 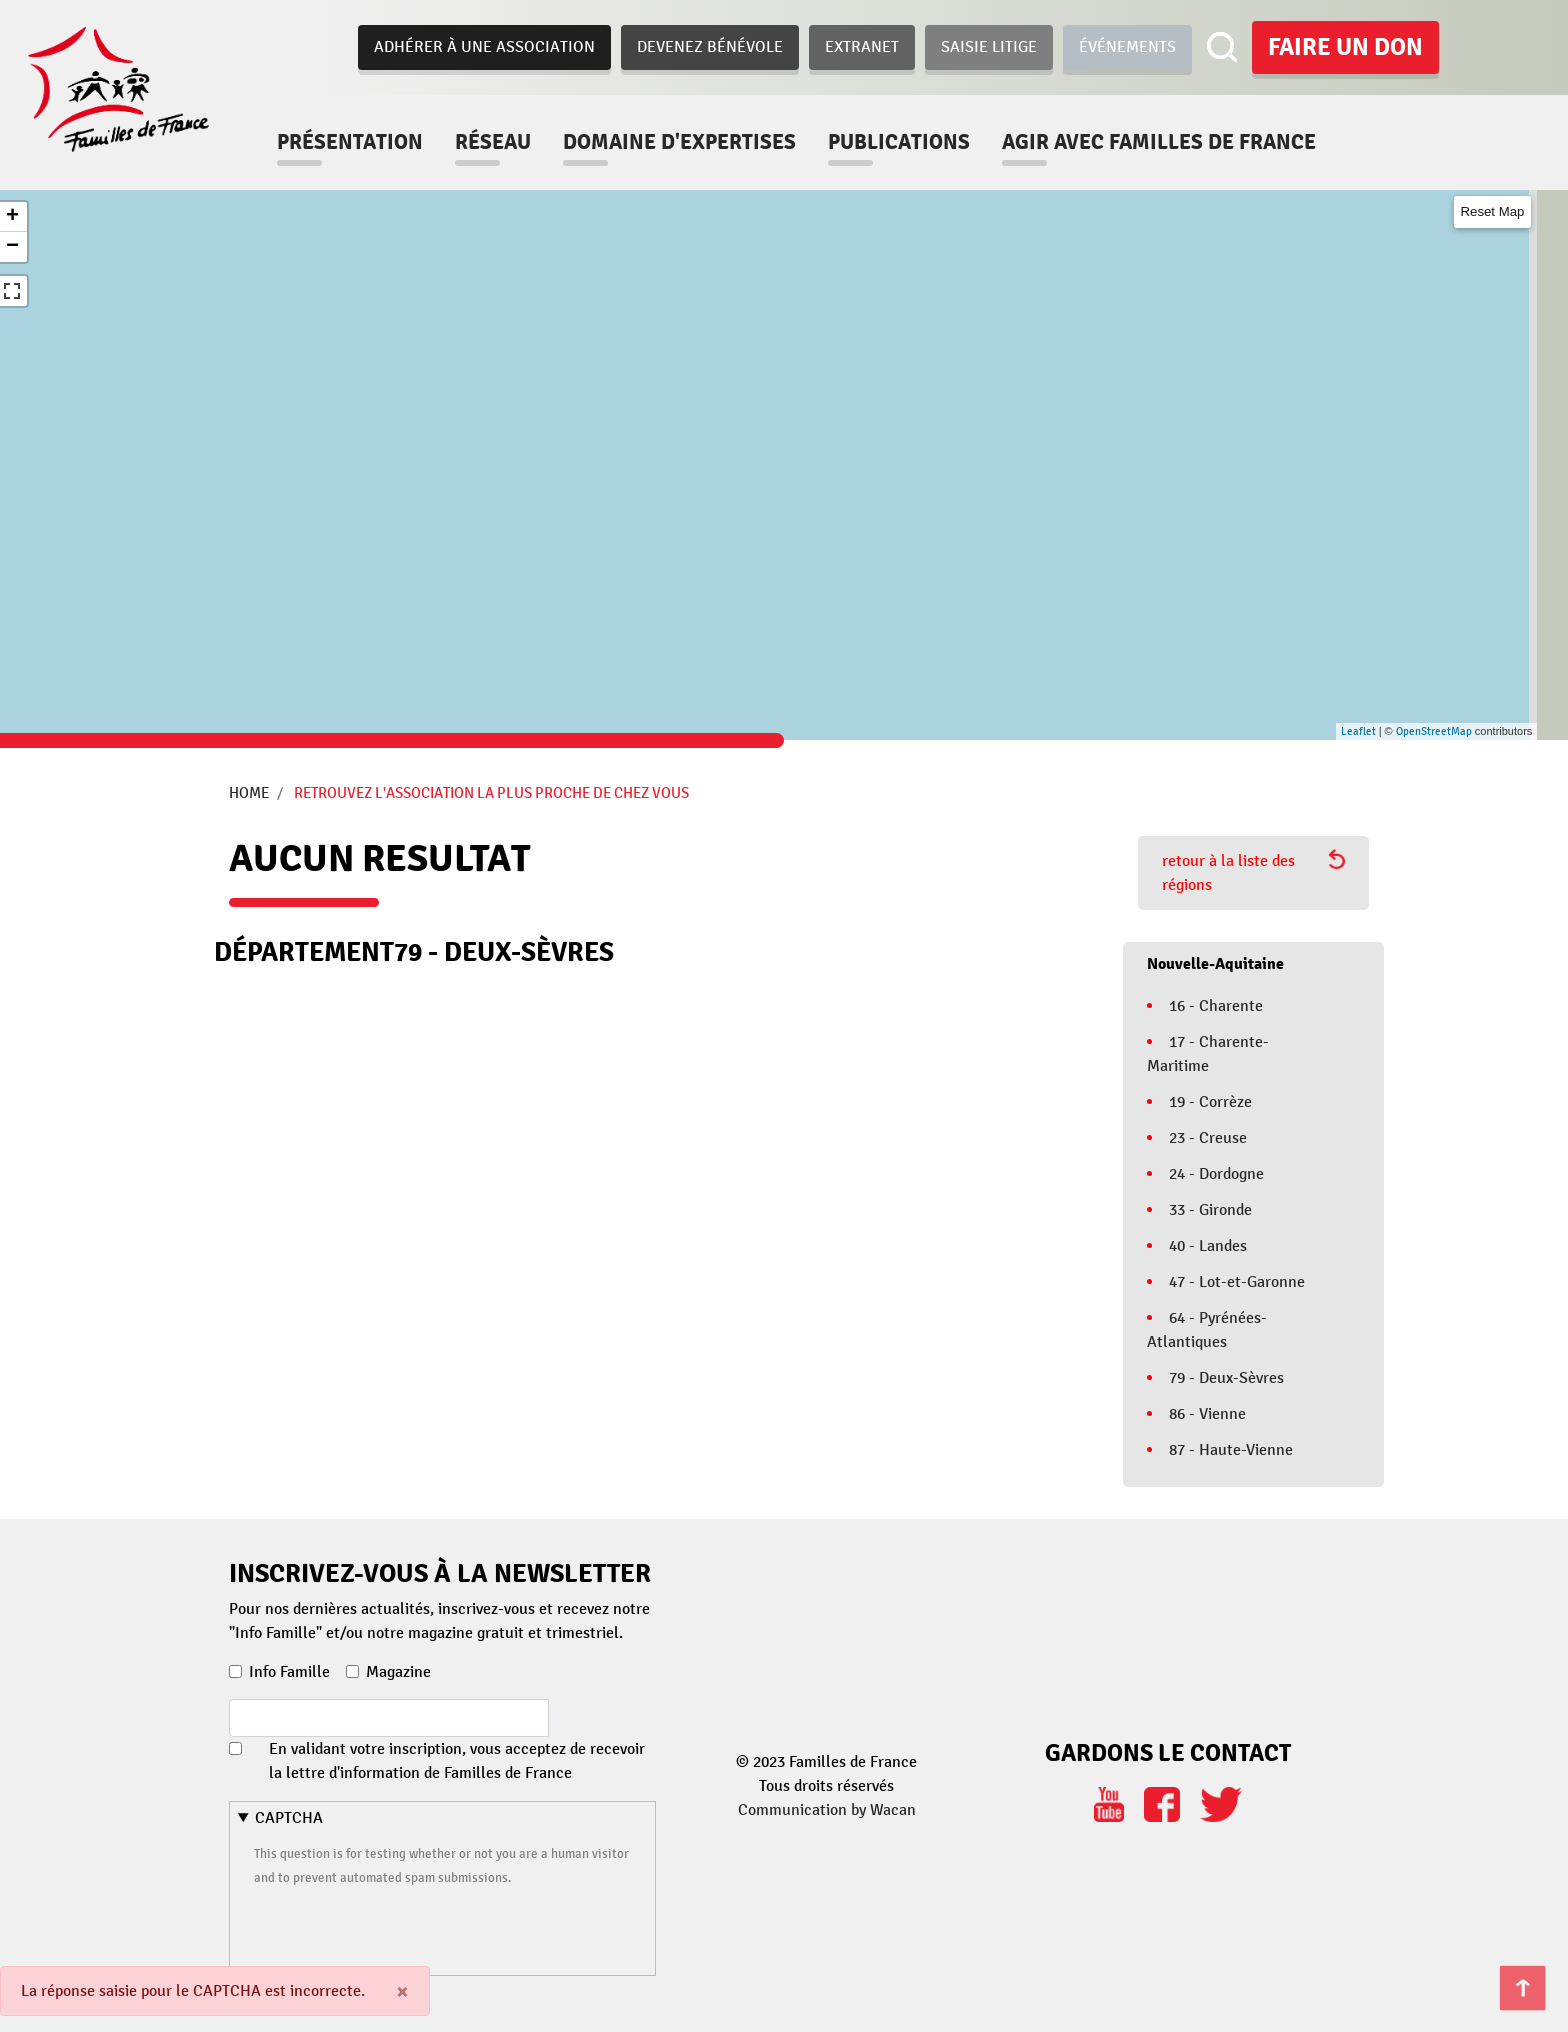 I want to click on 86 - Vienne, so click(x=1207, y=1414).